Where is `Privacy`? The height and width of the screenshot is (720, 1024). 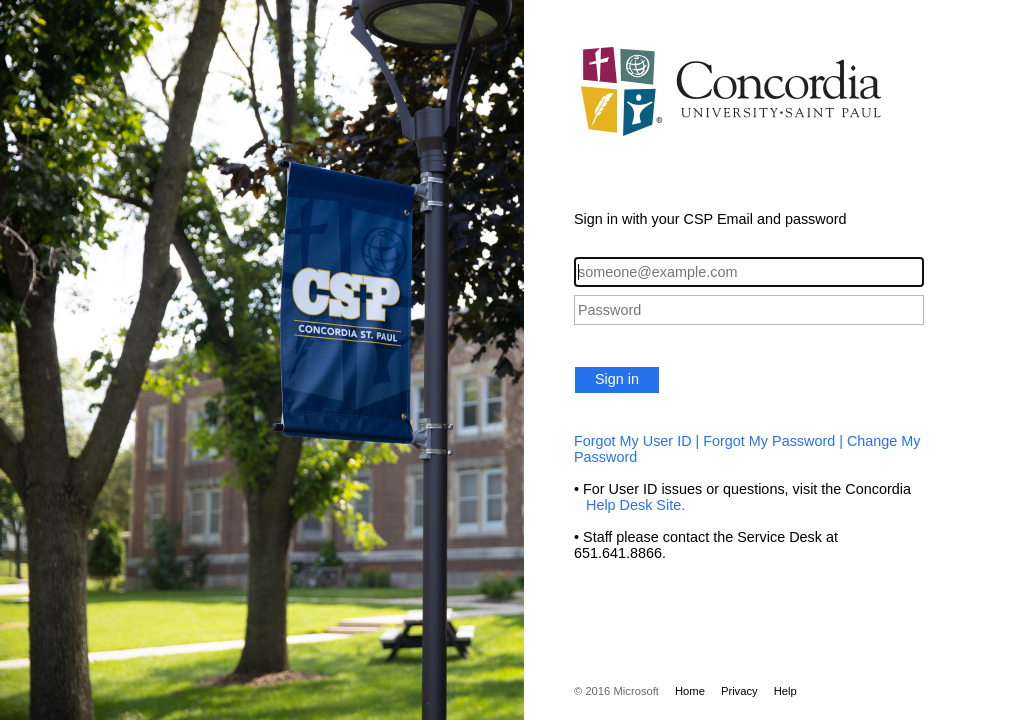 Privacy is located at coordinates (739, 691).